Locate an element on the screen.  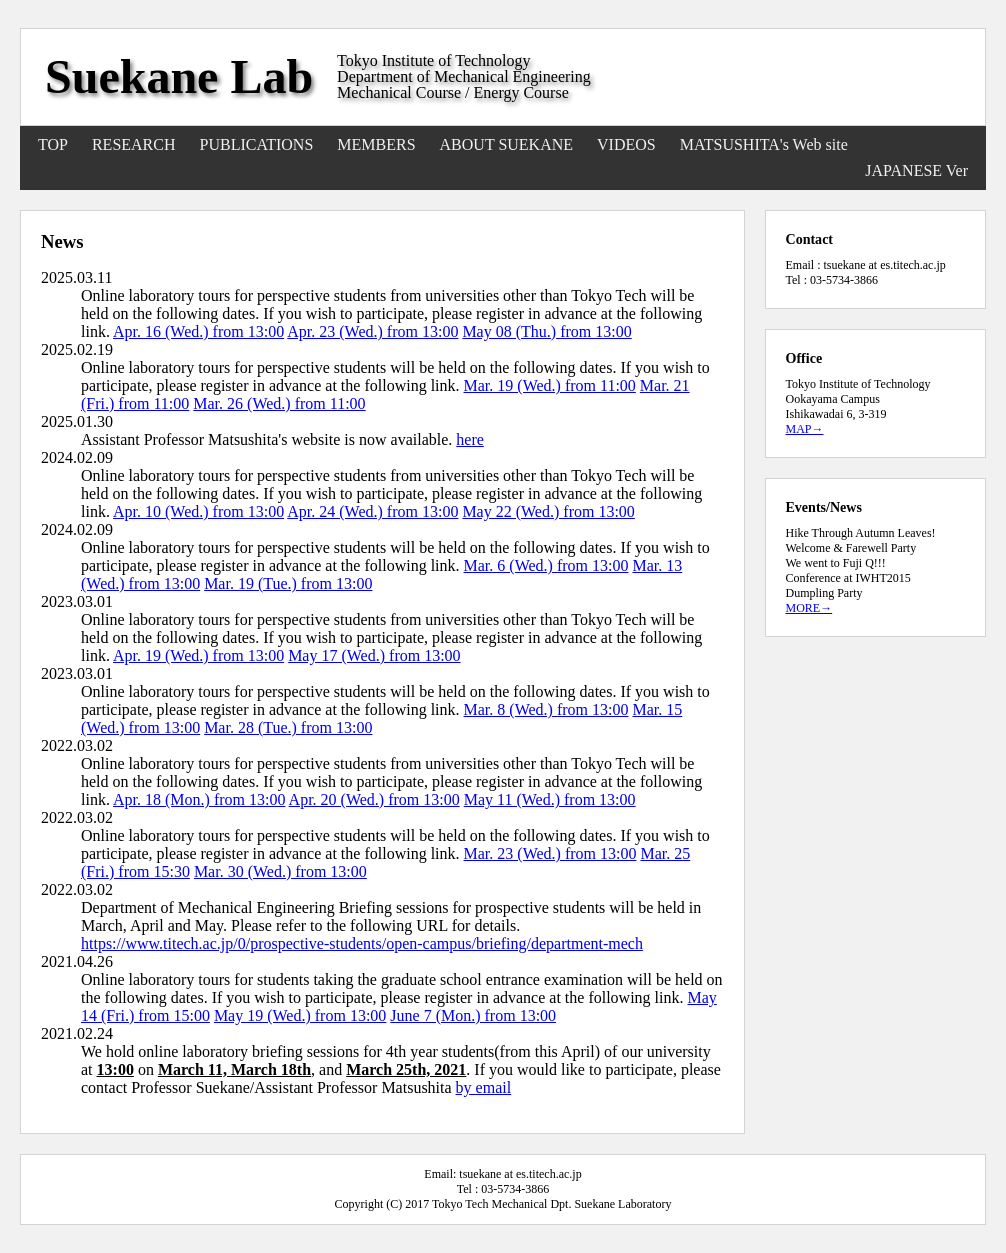
PUBLICATIONS is located at coordinates (257, 144).